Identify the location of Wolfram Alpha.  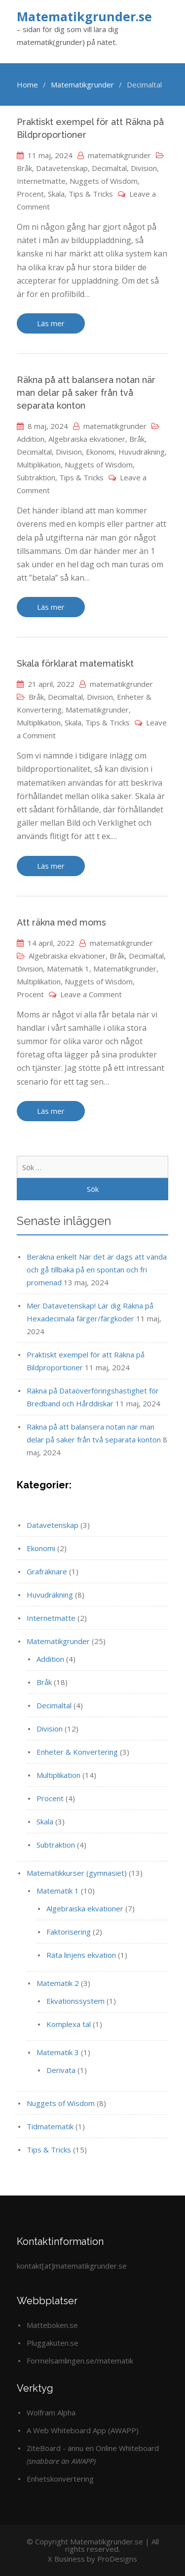
(51, 2412).